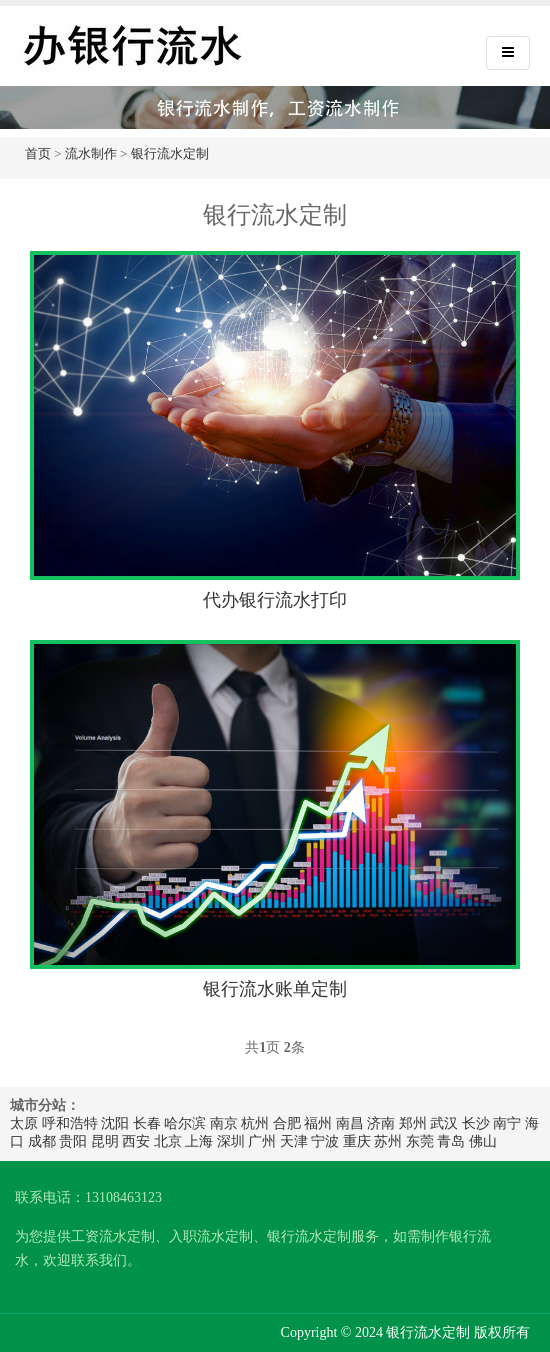 The image size is (550, 1352). I want to click on 济南, so click(381, 1123).